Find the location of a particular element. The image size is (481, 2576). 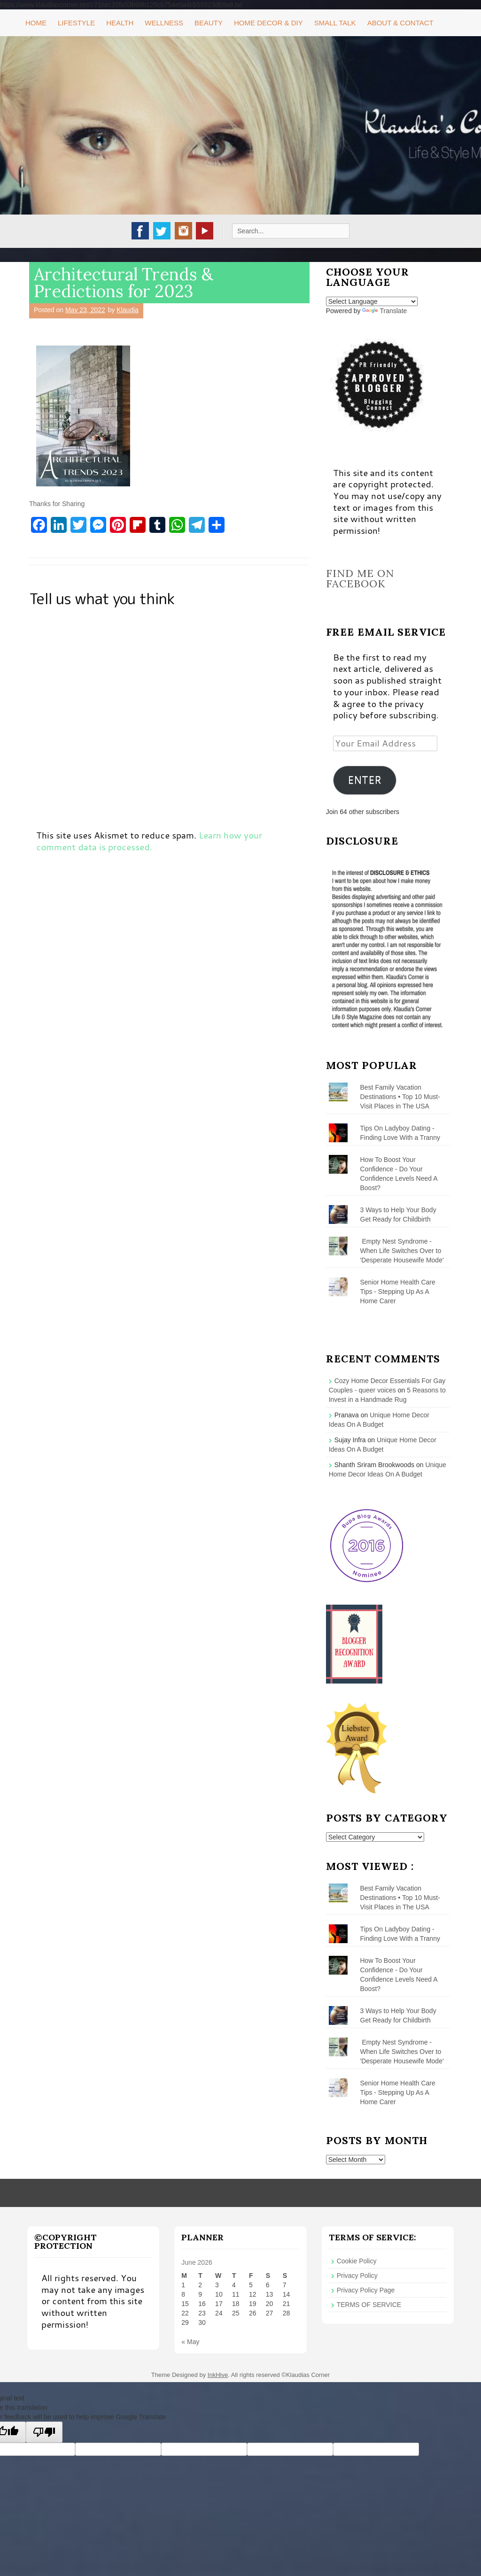

Learn how your comment data is processed. is located at coordinates (149, 841).